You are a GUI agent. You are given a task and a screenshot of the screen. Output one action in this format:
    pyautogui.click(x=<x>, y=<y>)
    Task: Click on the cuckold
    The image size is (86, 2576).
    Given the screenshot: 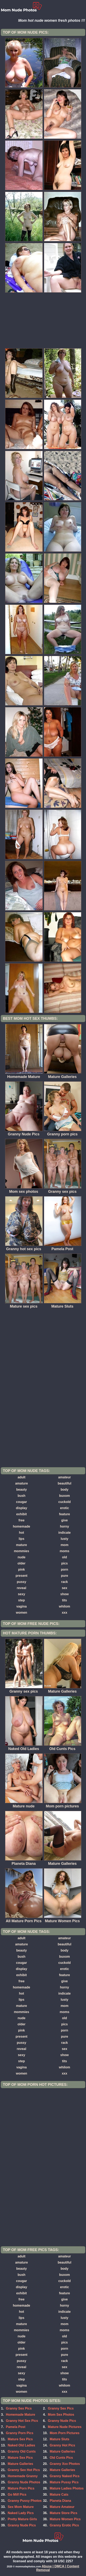 What is the action you would take?
    pyautogui.click(x=64, y=1502)
    